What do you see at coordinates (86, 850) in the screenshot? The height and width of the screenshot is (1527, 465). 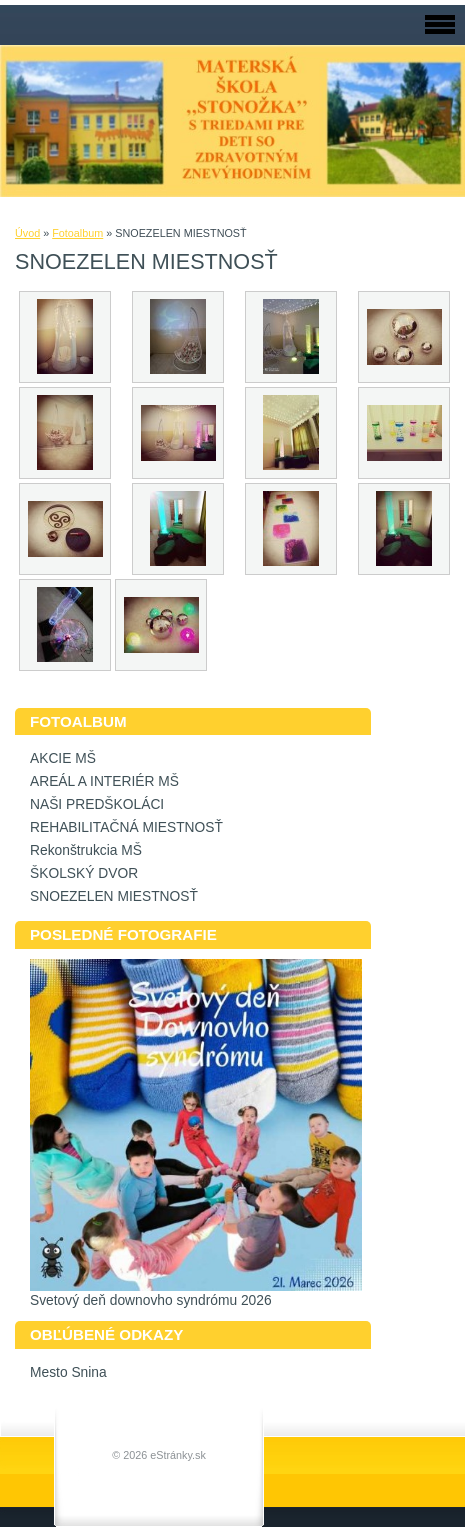 I see `Rekonštrukcia MŠ` at bounding box center [86, 850].